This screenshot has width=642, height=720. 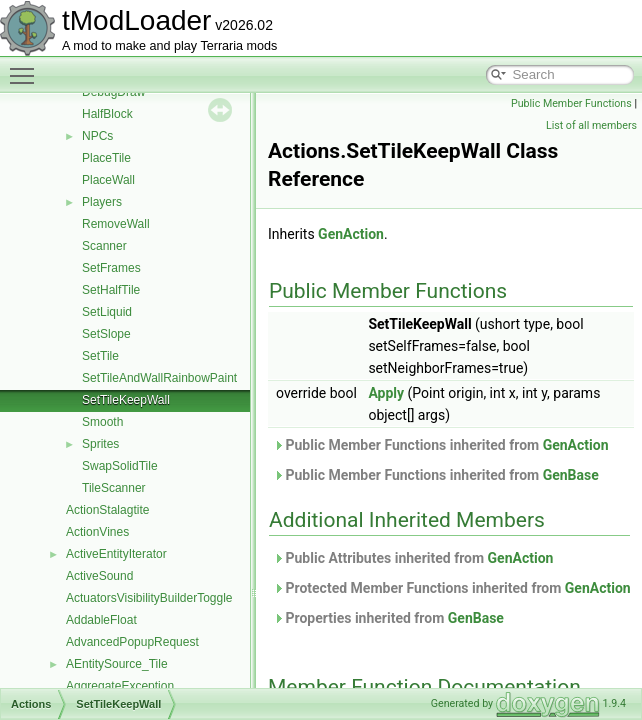 I want to click on SetLiquid, so click(x=107, y=312).